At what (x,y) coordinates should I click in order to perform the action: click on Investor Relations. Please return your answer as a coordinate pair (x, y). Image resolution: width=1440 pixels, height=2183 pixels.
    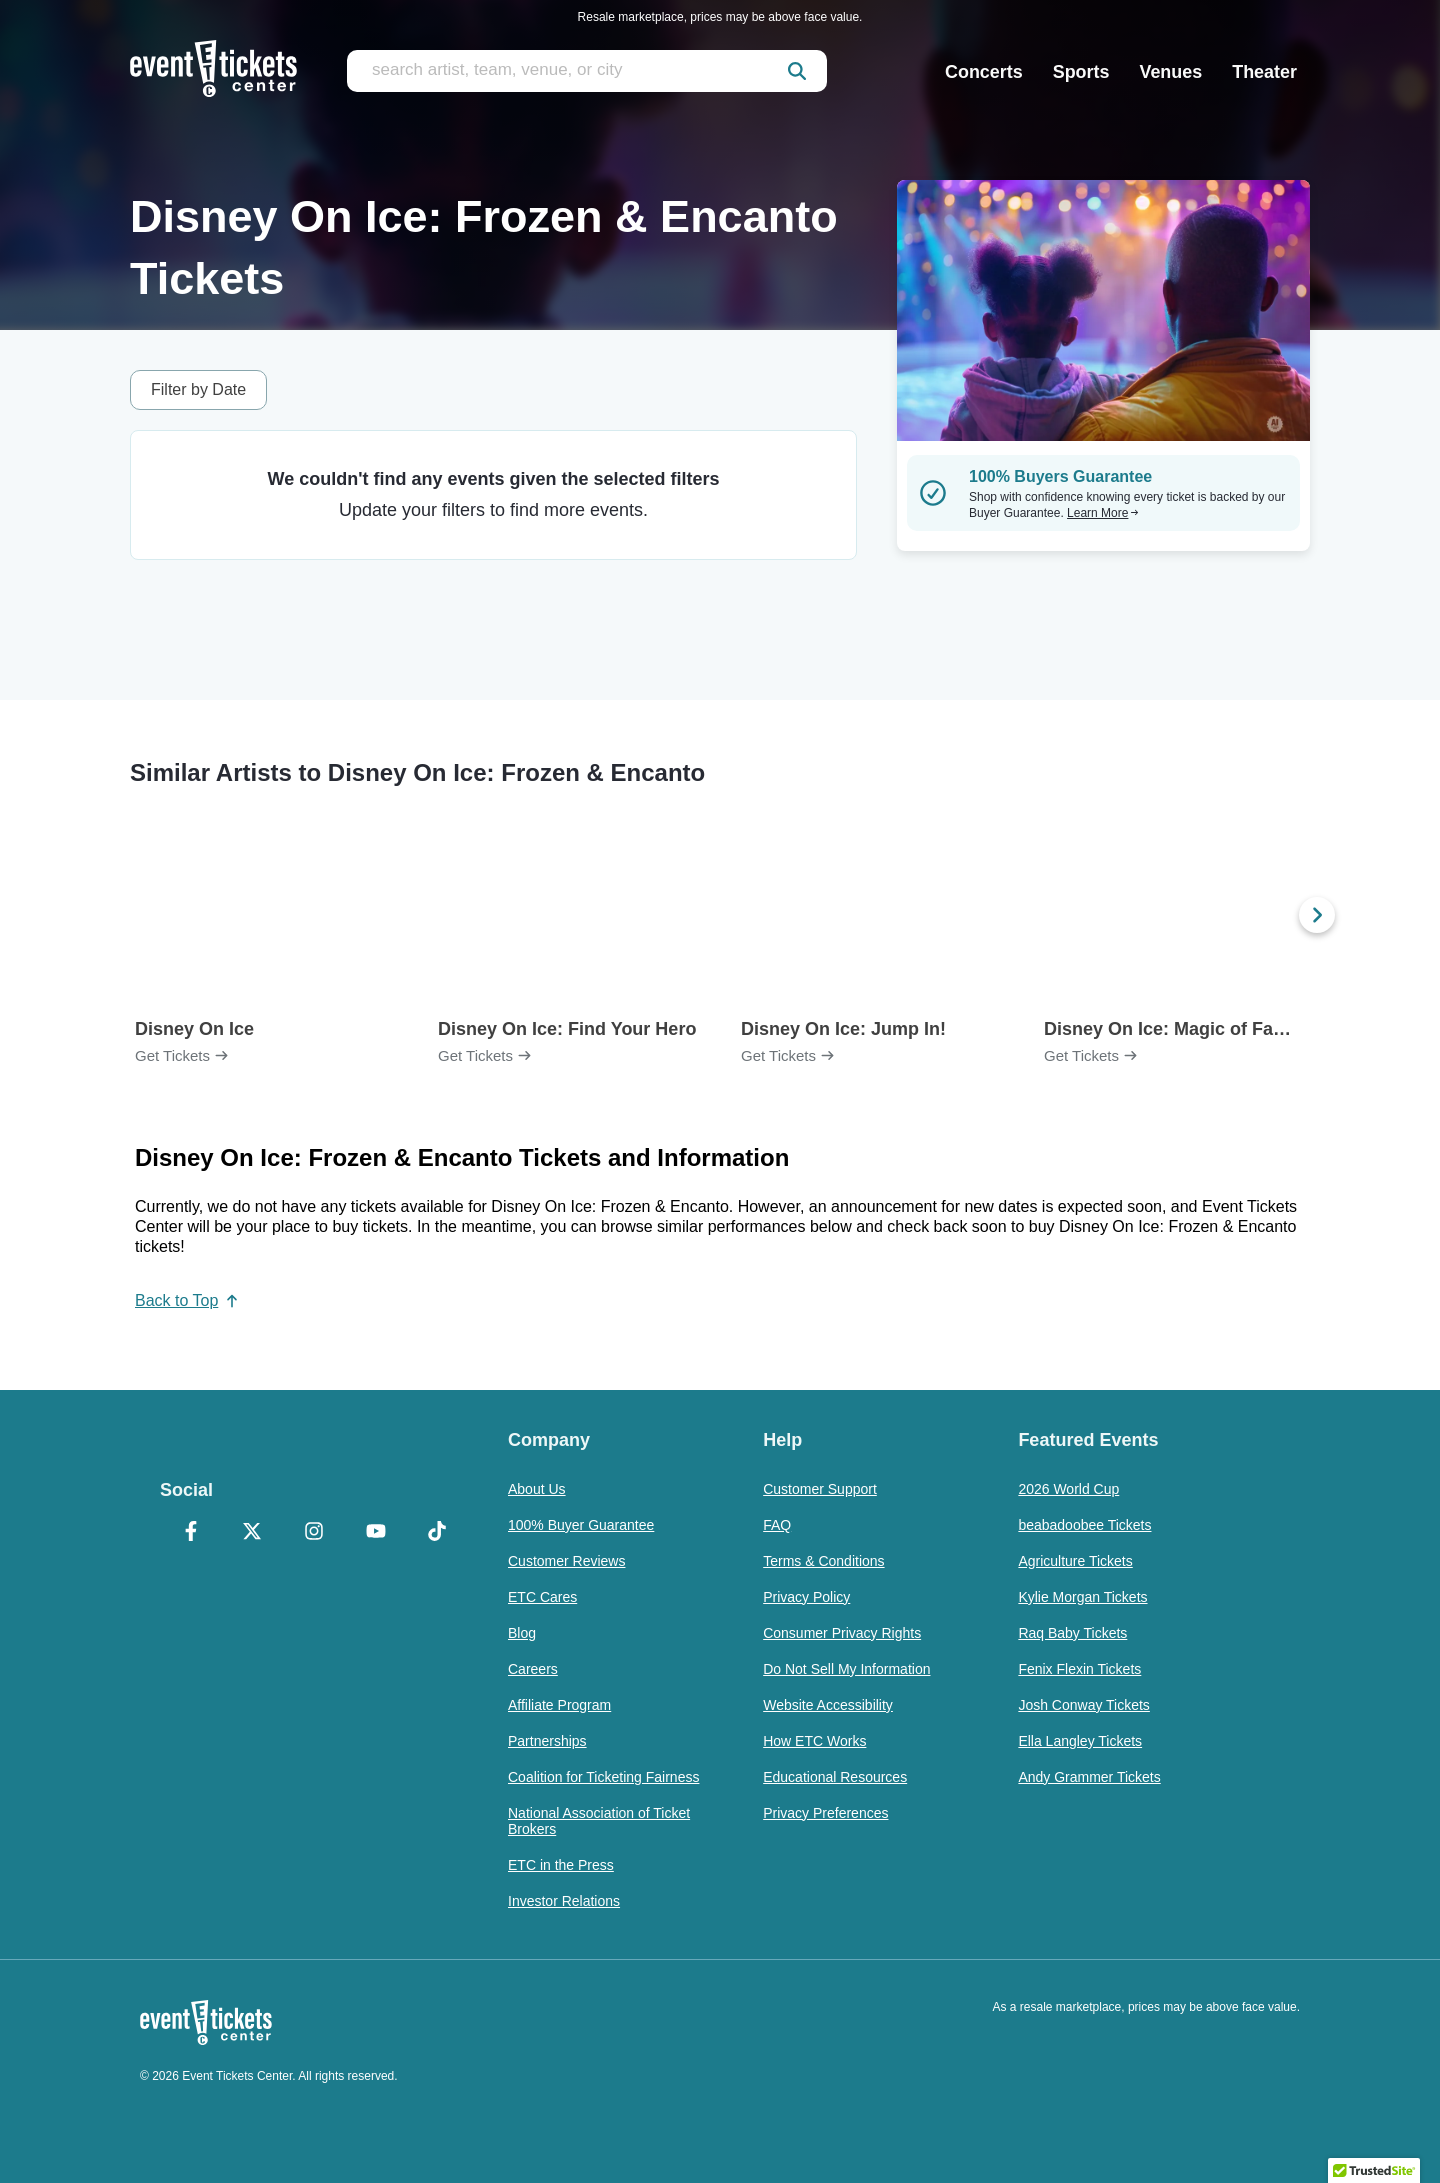
    Looking at the image, I should click on (564, 1901).